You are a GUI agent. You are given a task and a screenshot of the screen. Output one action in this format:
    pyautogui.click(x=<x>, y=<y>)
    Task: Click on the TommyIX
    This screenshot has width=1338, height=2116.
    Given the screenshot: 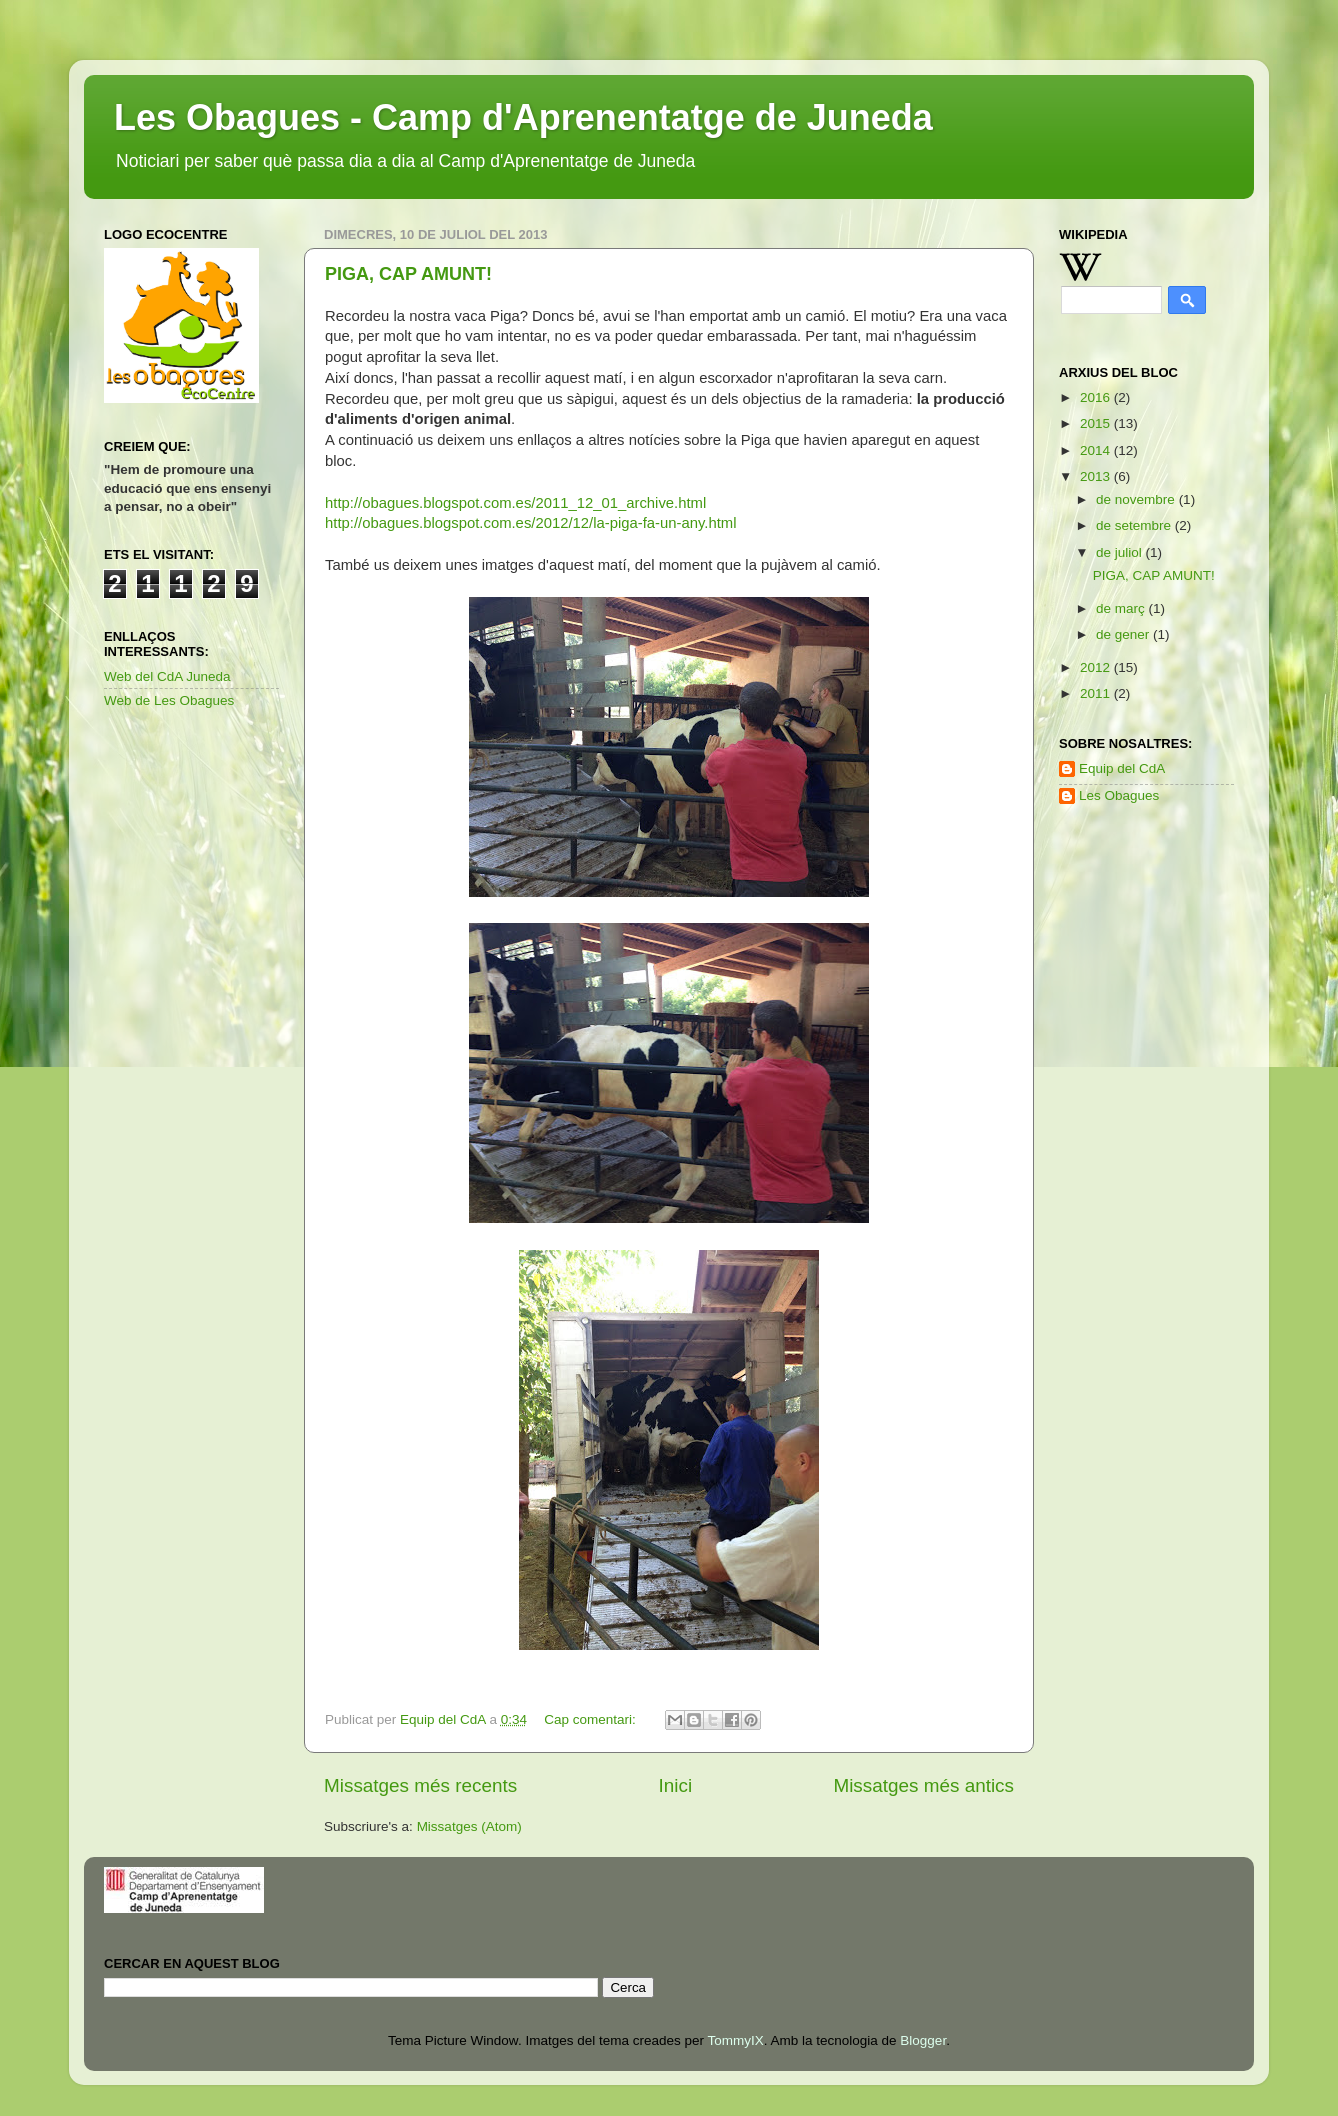 What is the action you would take?
    pyautogui.click(x=735, y=2040)
    